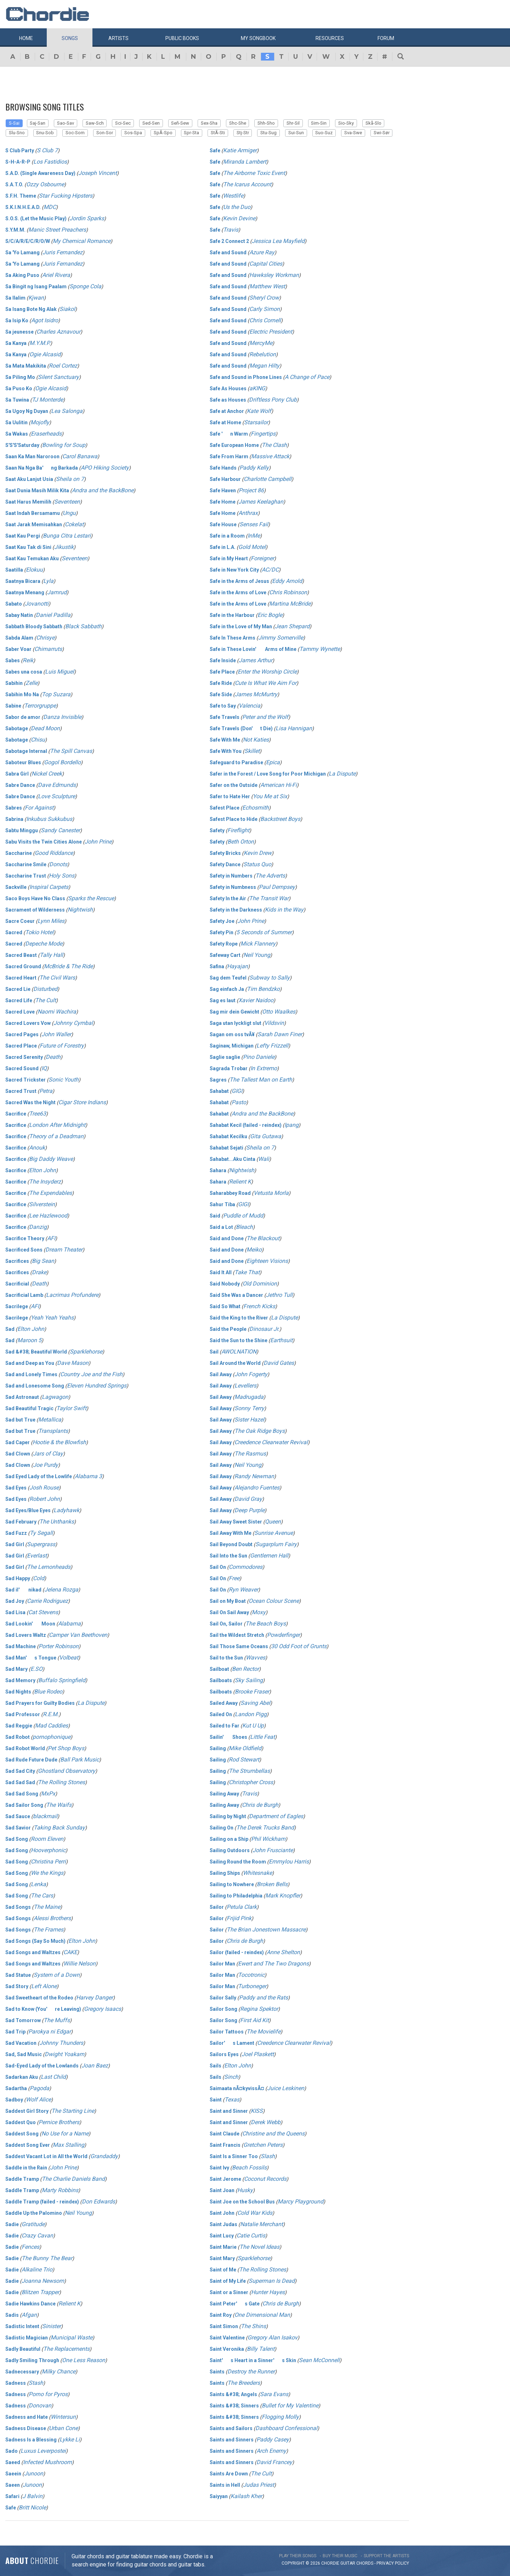 The width and height of the screenshot is (510, 2576). What do you see at coordinates (65, 123) in the screenshot?
I see `Sao-Sav` at bounding box center [65, 123].